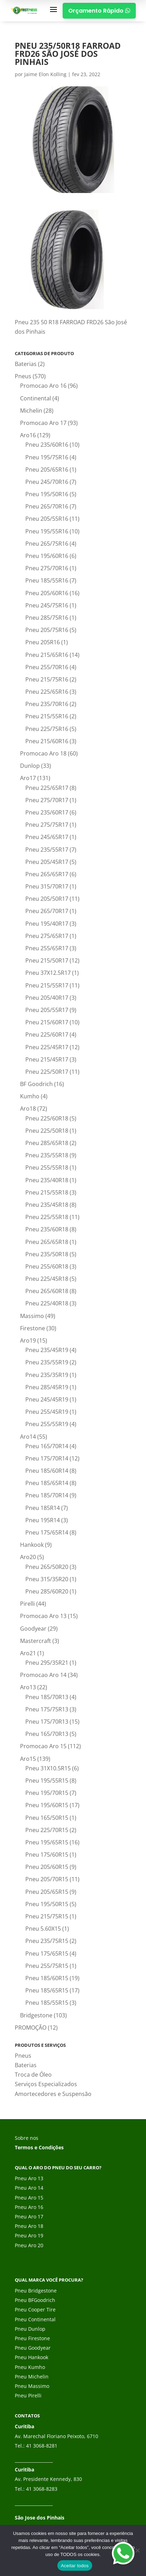 The image size is (146, 2576). Describe the element at coordinates (46, 667) in the screenshot. I see `Pneu 255/70R16` at that location.